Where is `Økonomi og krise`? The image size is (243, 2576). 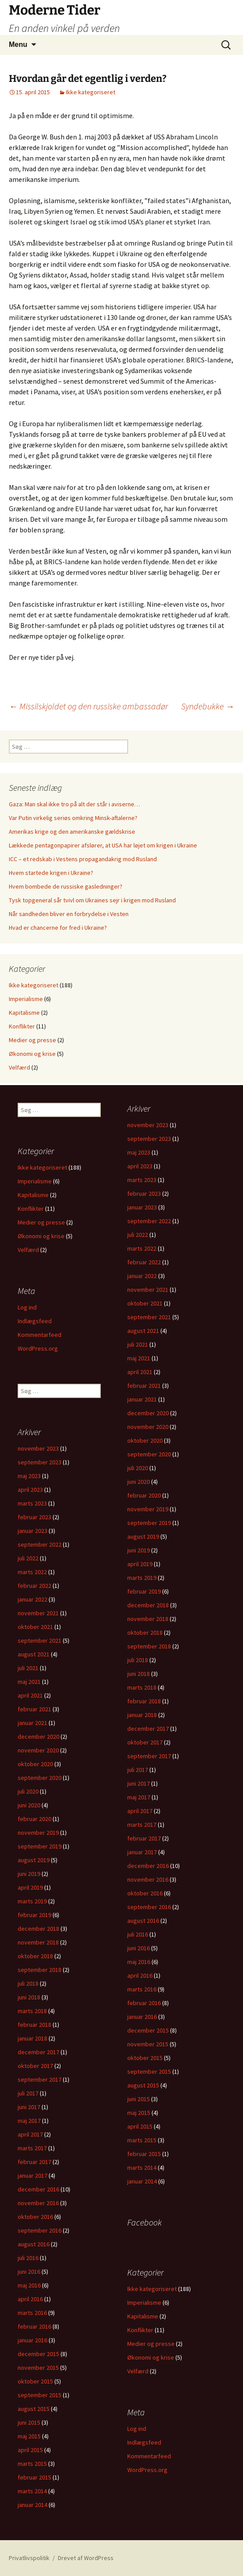
Økonomi og krise is located at coordinates (32, 1054).